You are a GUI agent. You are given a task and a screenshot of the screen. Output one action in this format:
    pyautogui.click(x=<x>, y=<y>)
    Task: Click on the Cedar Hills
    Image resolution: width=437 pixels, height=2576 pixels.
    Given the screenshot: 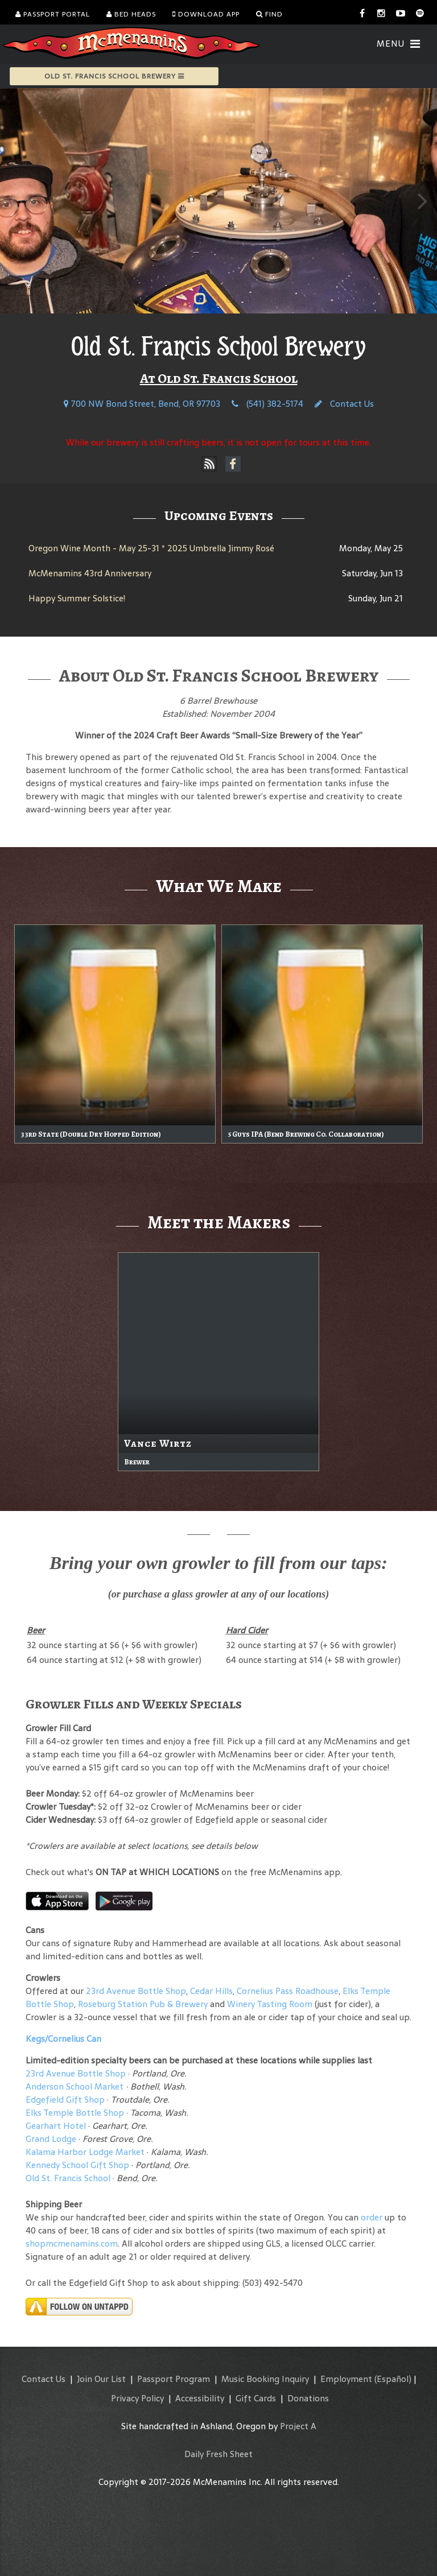 What is the action you would take?
    pyautogui.click(x=211, y=1991)
    